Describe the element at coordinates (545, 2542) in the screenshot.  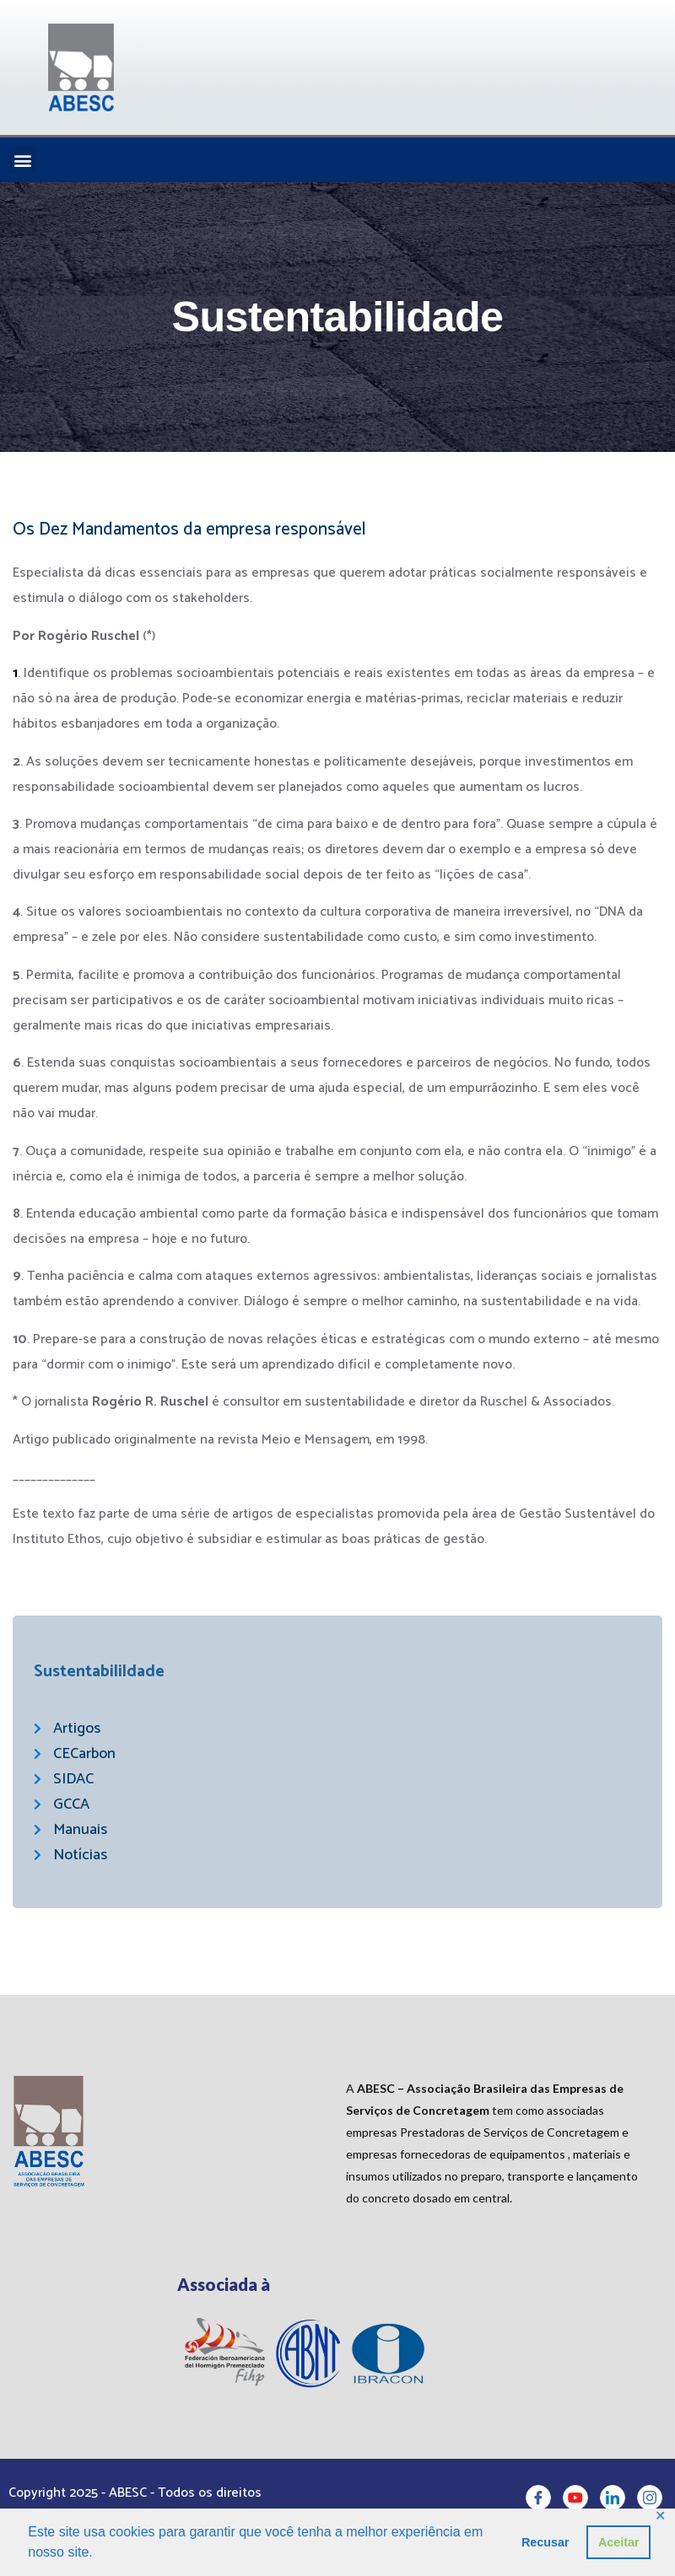
I see `Recusar [button]` at that location.